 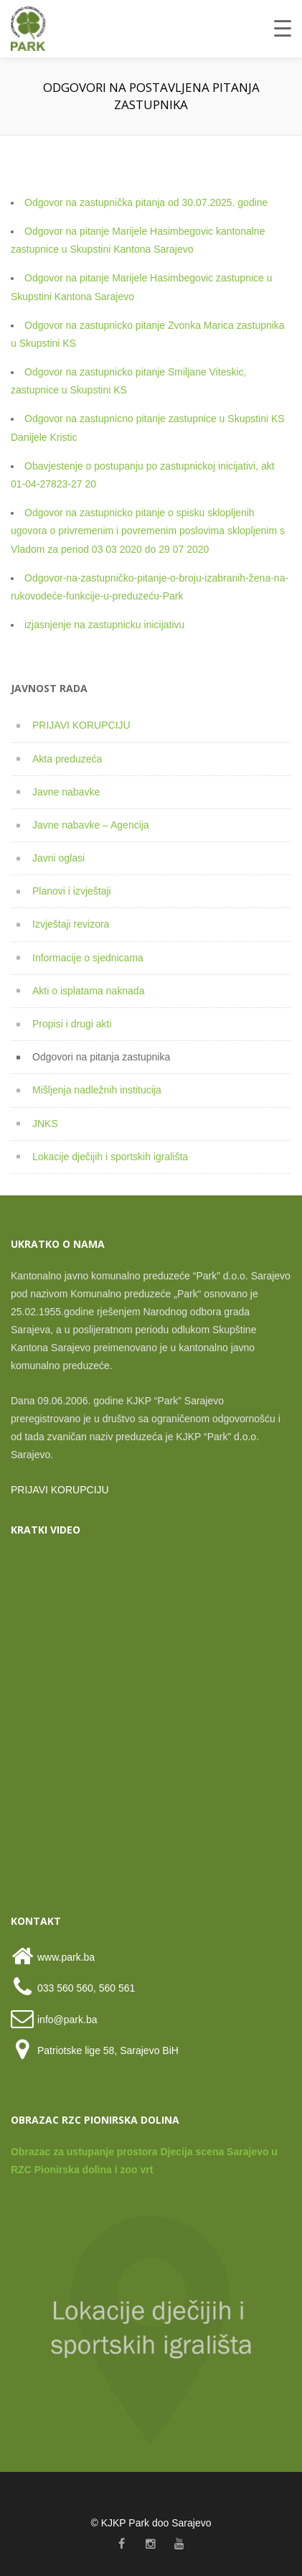 What do you see at coordinates (58, 858) in the screenshot?
I see `Javni oglasi` at bounding box center [58, 858].